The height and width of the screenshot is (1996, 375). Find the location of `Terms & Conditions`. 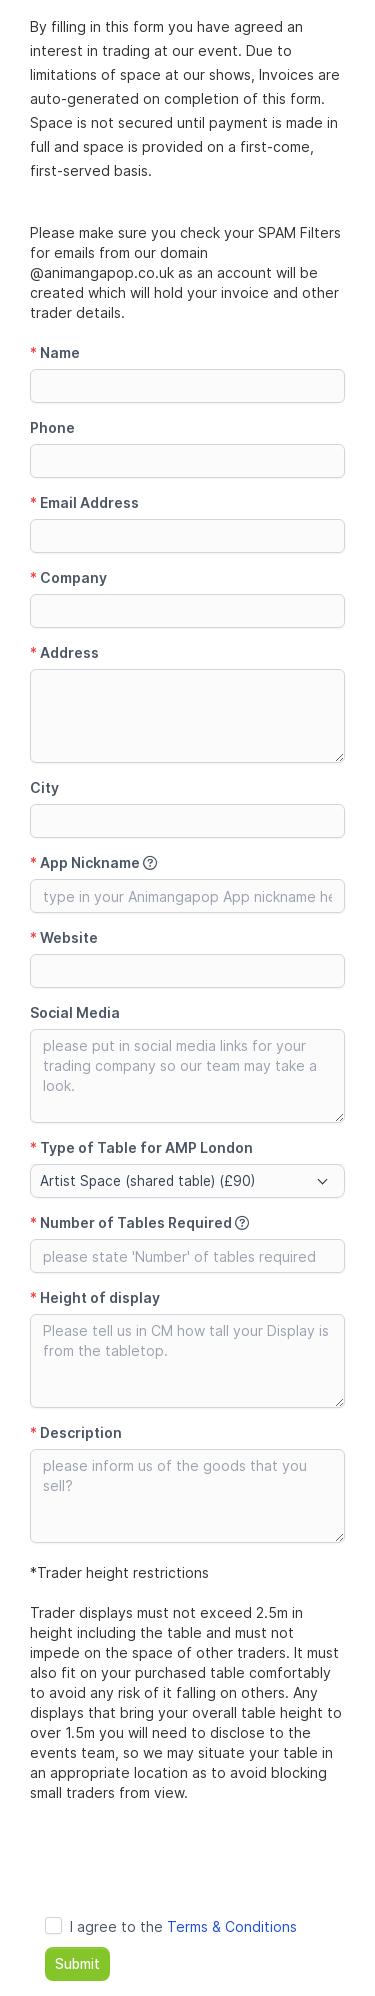

Terms & Conditions is located at coordinates (232, 1926).